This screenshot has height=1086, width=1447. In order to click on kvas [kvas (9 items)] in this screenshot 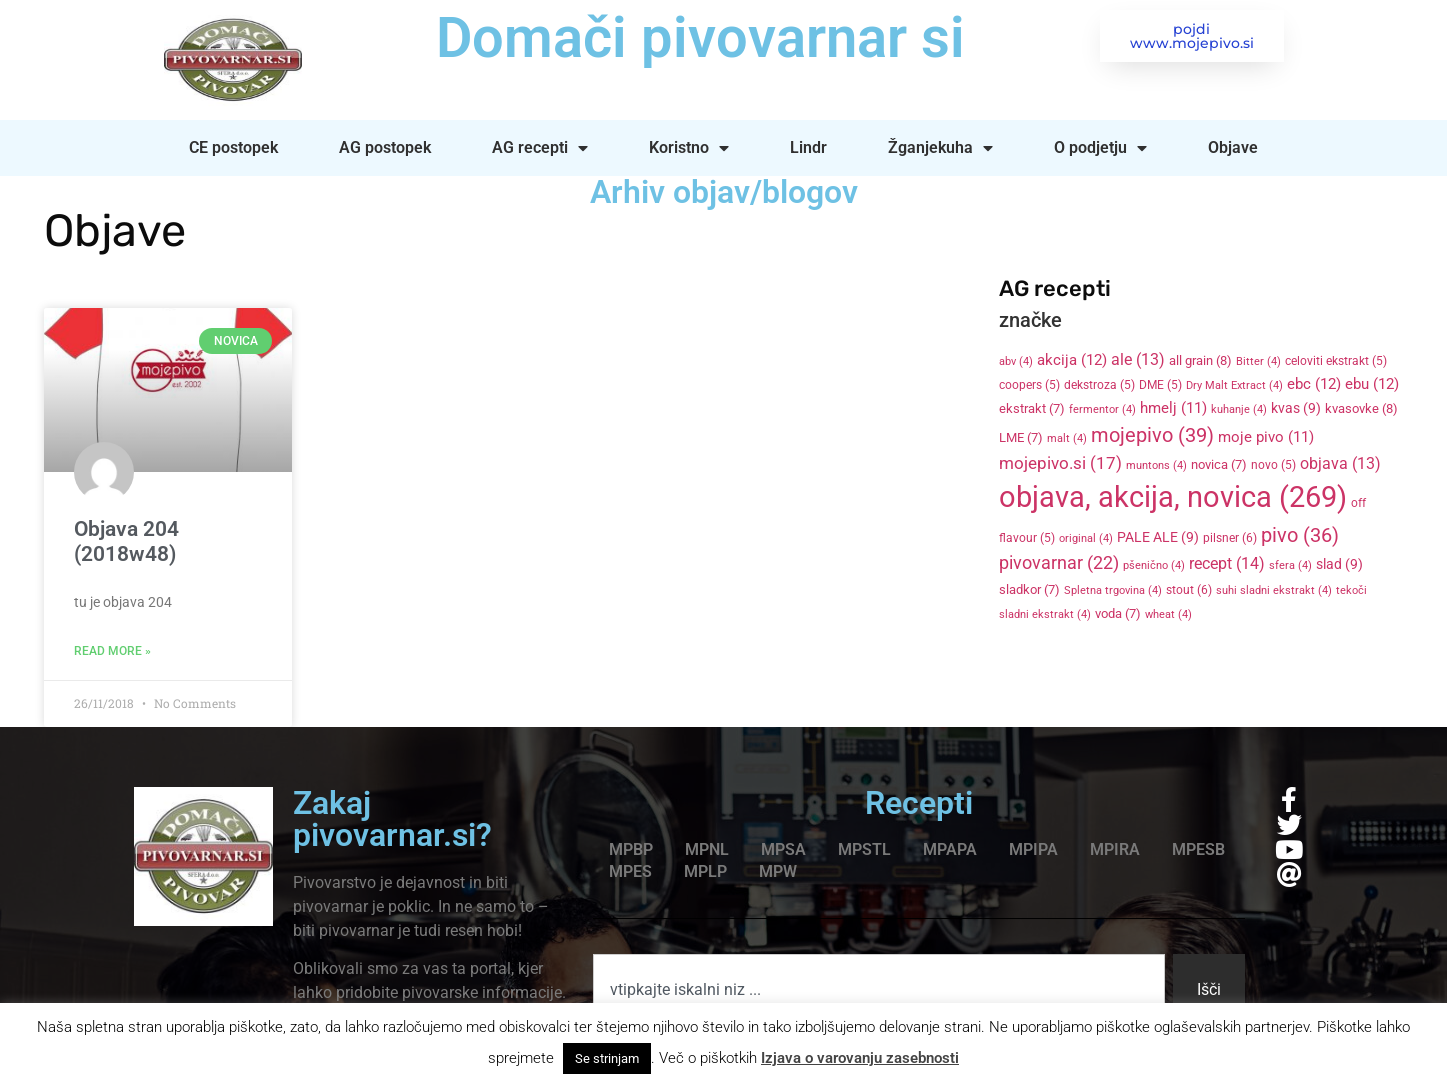, I will do `click(1296, 408)`.